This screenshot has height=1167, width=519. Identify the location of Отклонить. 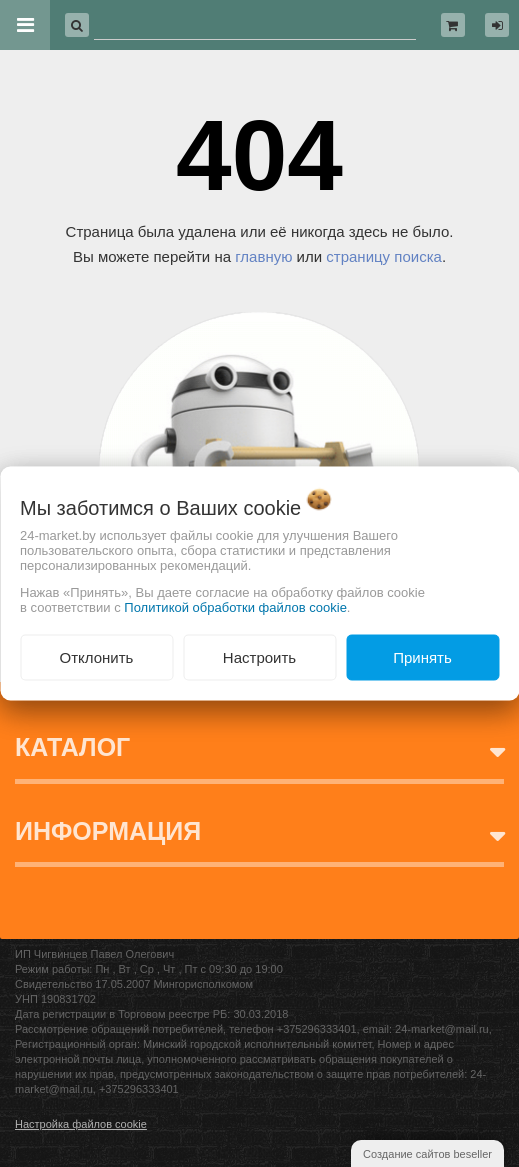
(97, 656).